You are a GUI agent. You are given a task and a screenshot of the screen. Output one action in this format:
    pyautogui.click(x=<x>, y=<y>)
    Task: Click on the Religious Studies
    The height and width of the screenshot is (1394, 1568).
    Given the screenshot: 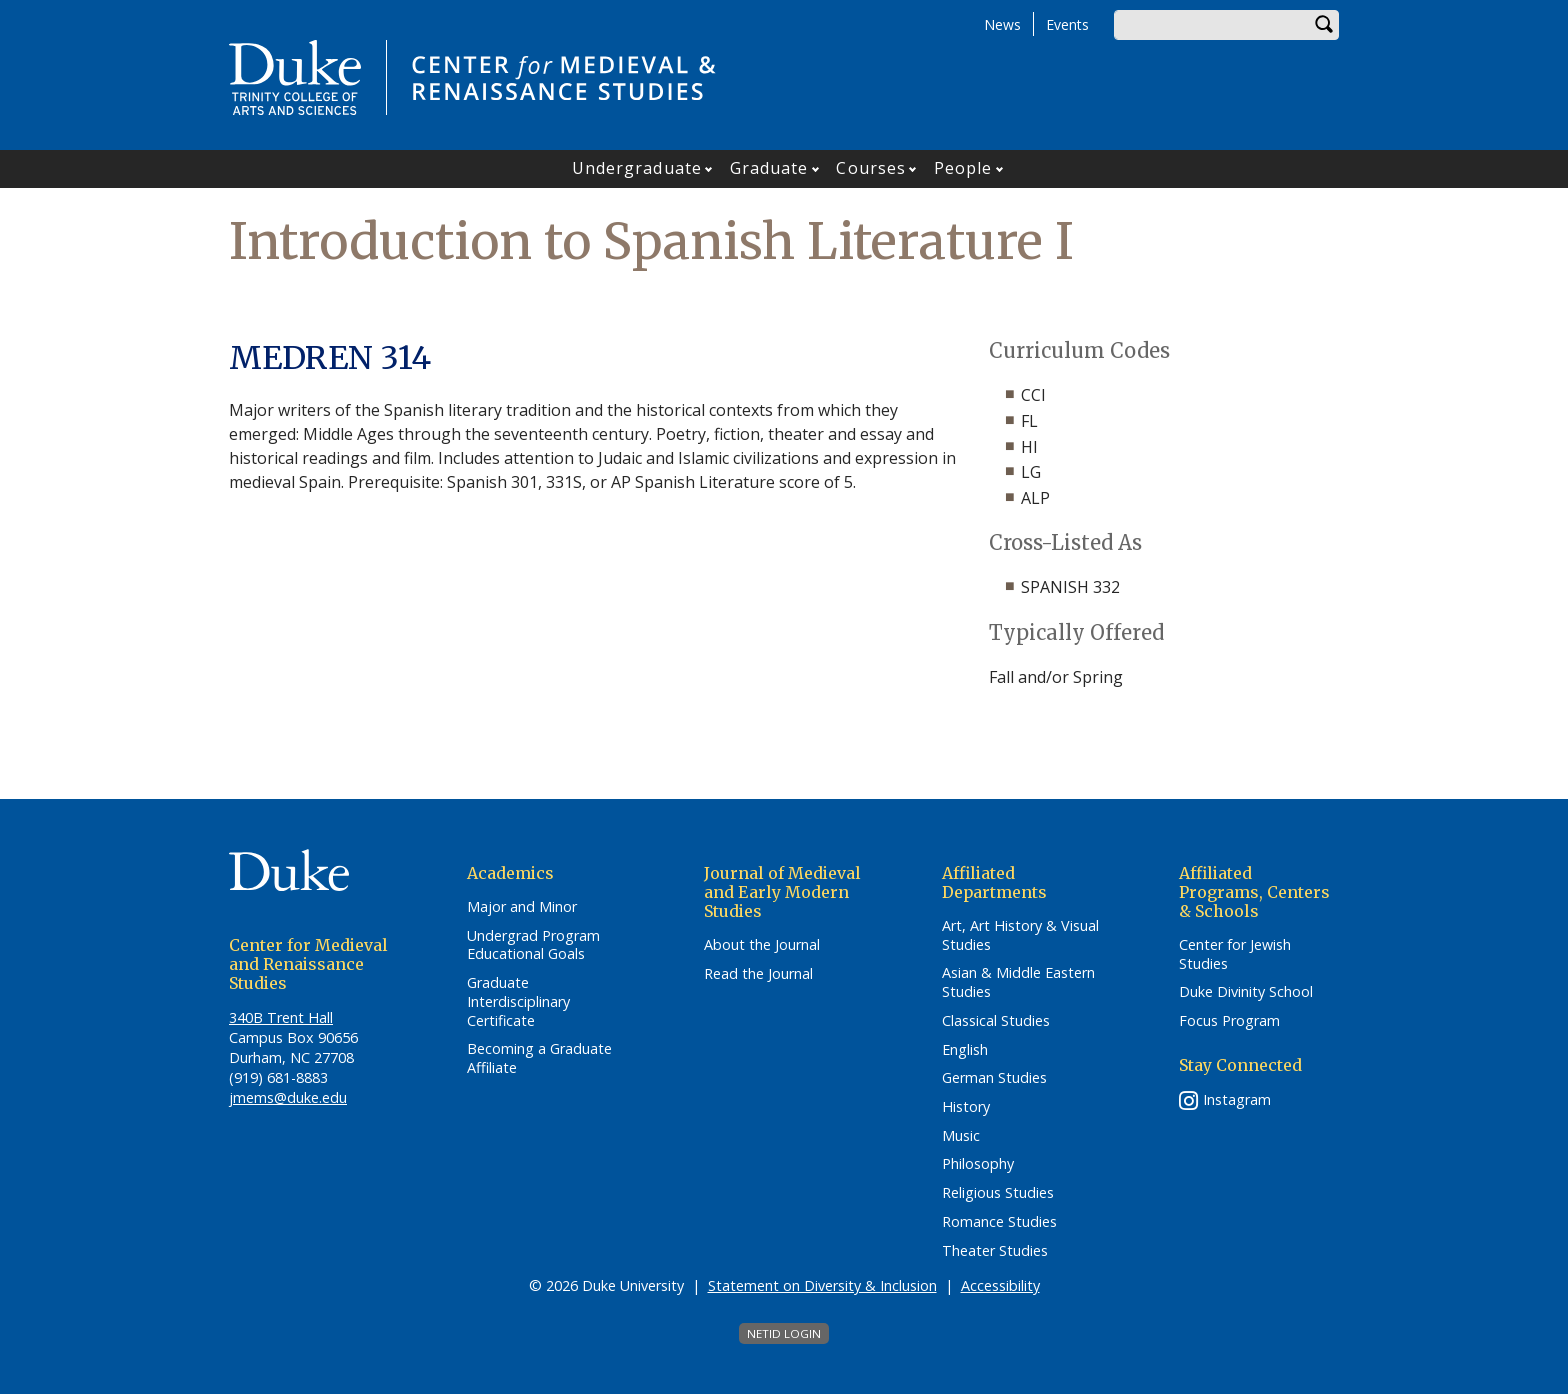 What is the action you would take?
    pyautogui.click(x=998, y=1193)
    